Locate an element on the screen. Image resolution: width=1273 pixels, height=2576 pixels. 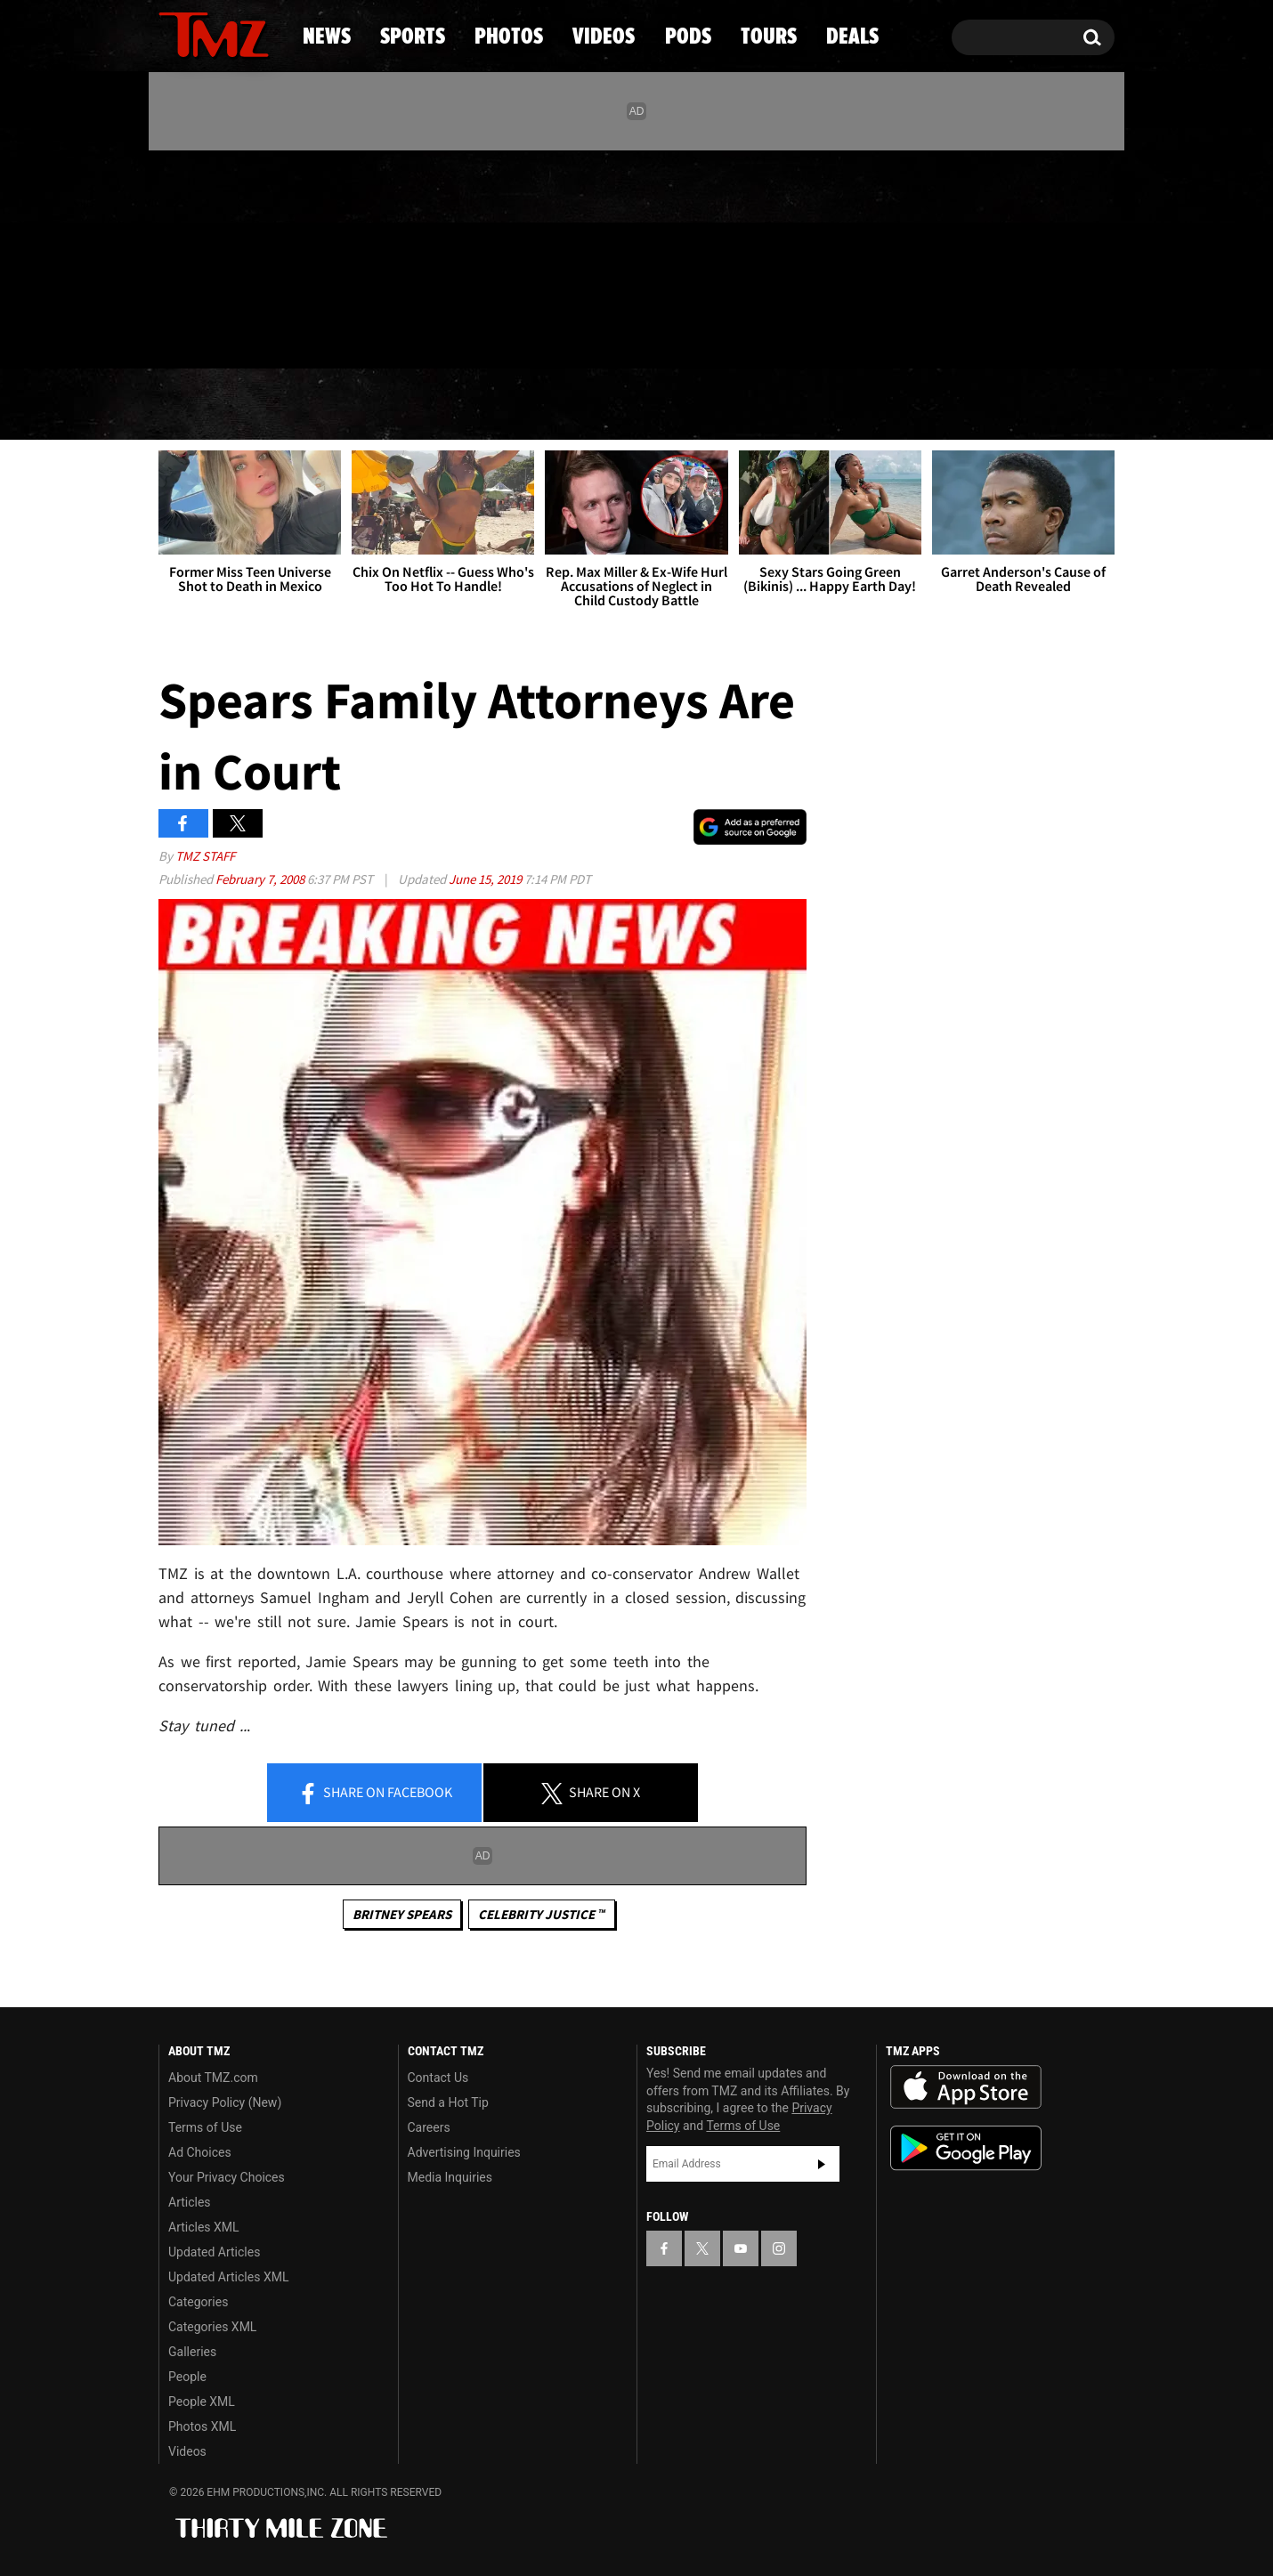
TMZ Staff is located at coordinates (205, 855).